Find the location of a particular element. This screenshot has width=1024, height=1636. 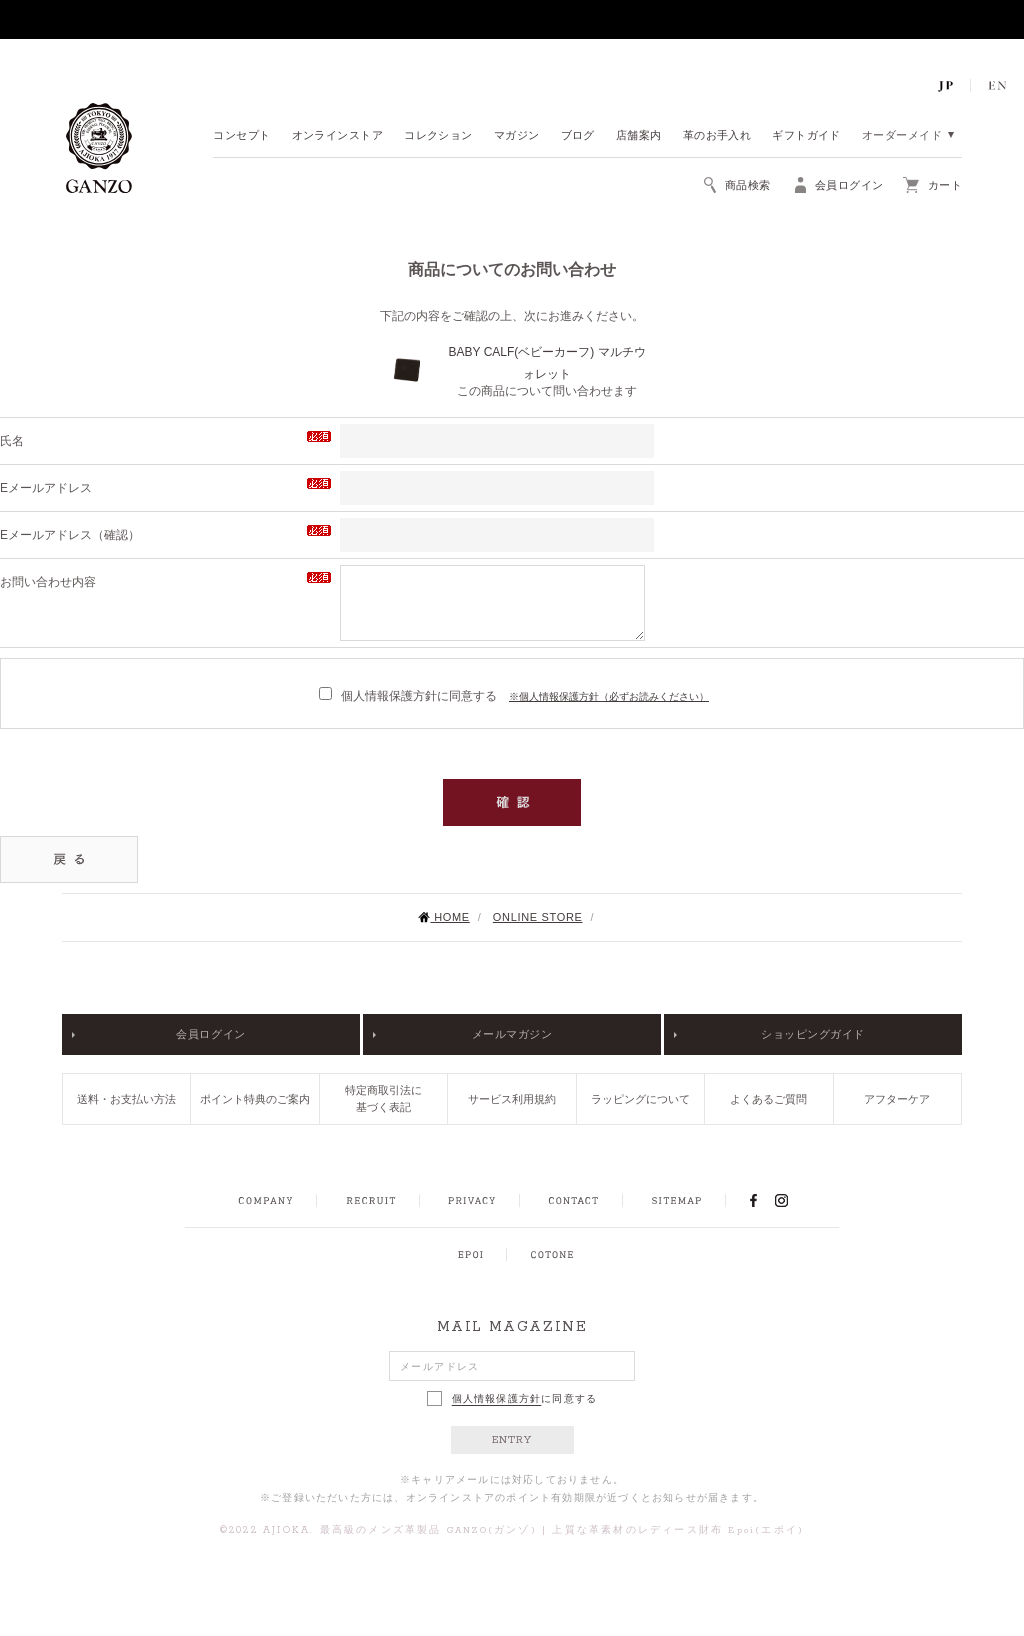

PRIVACY POLICY is located at coordinates (472, 1201).